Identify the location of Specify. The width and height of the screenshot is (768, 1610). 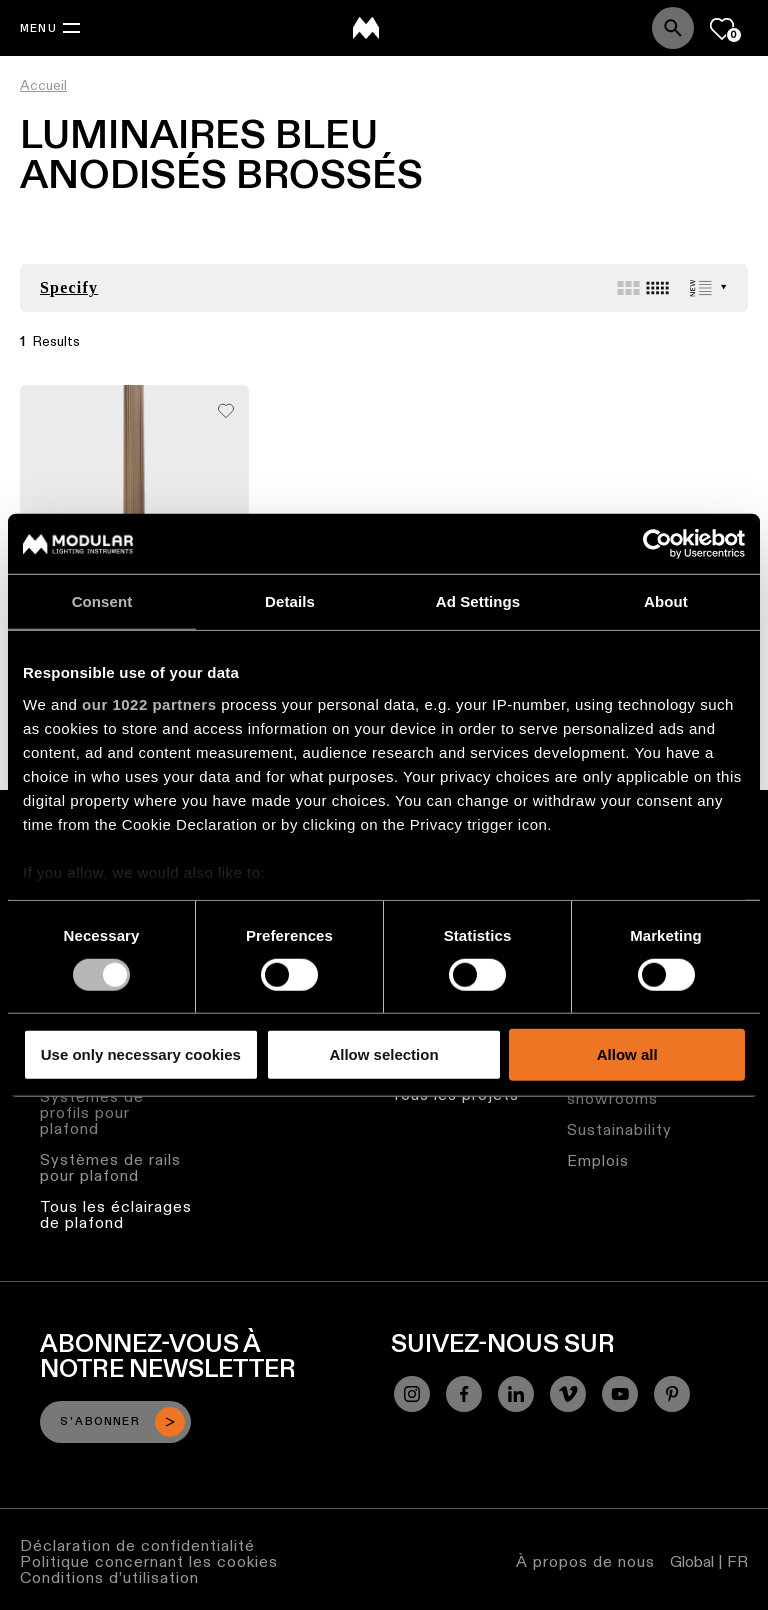
(69, 288).